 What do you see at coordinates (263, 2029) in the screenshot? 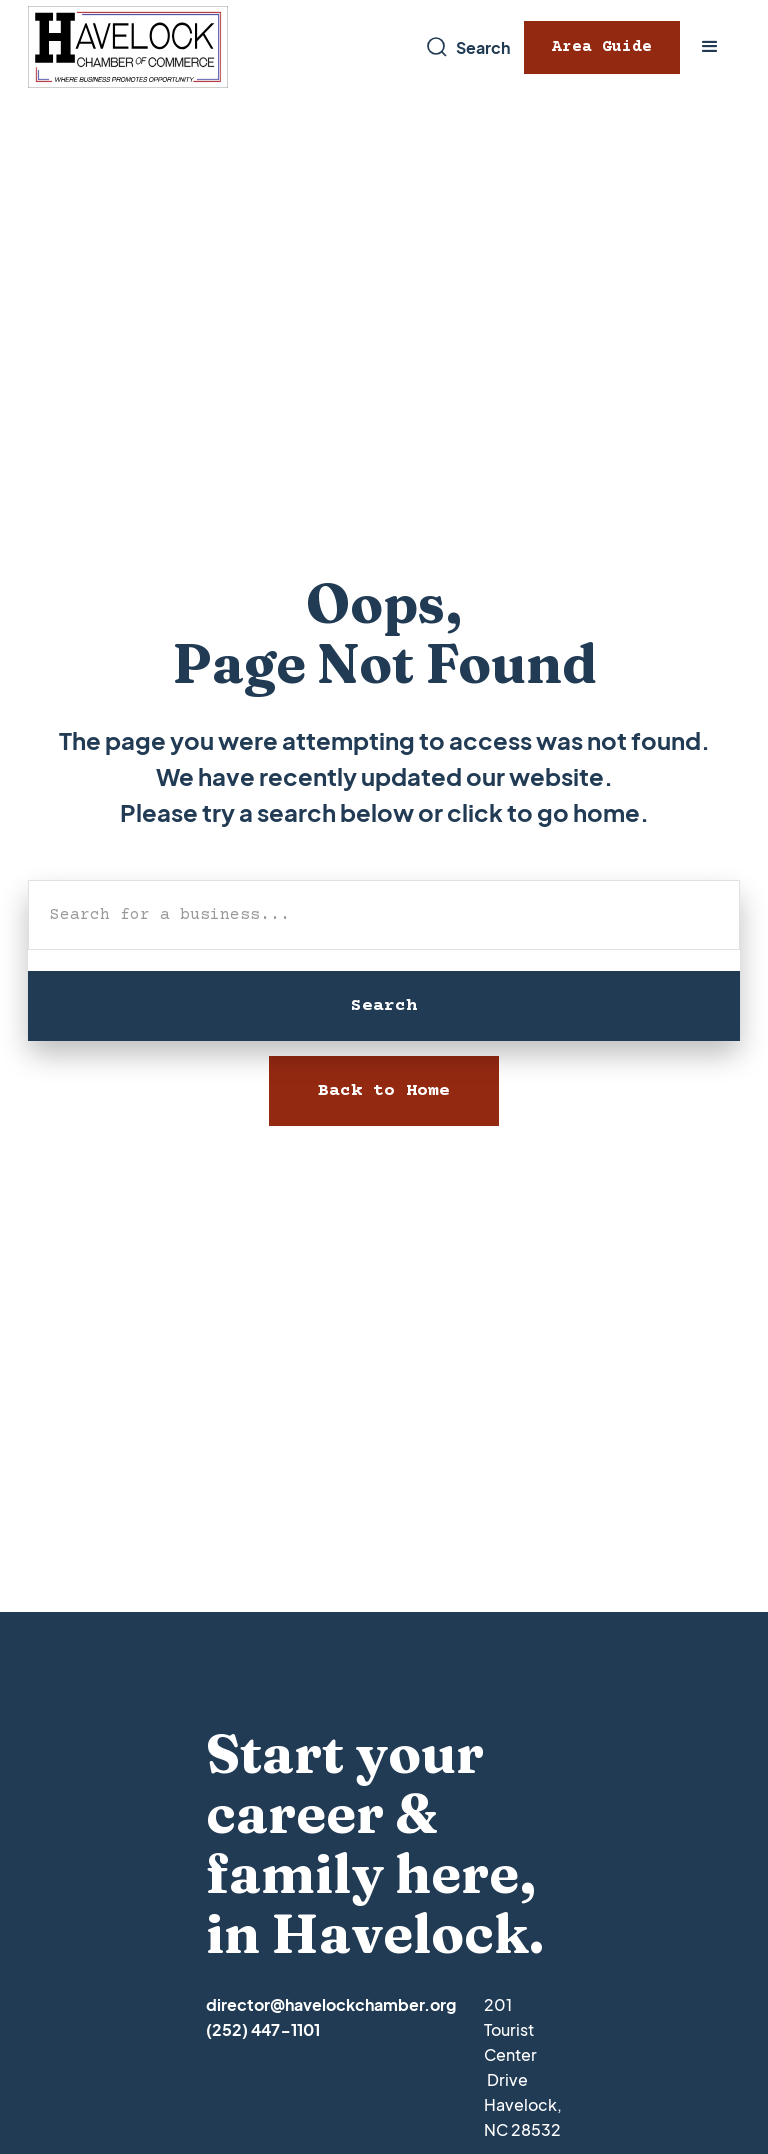
I see `(252) 447-1101` at bounding box center [263, 2029].